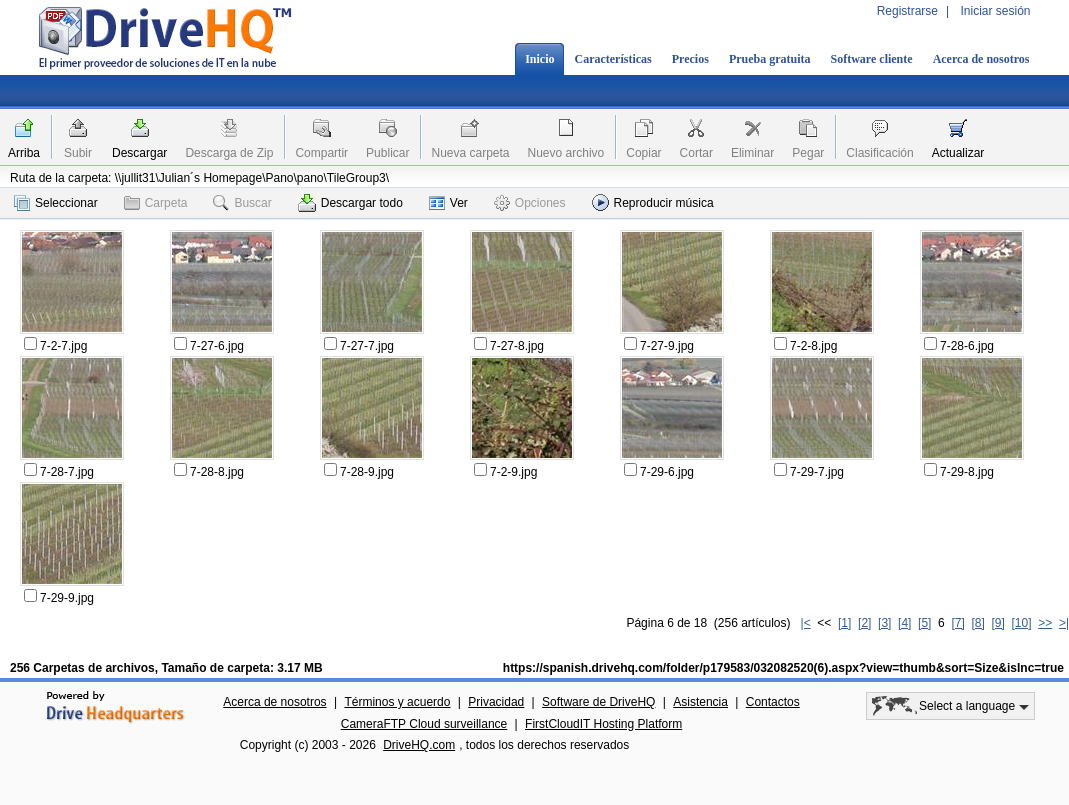  I want to click on Precios, so click(690, 59).